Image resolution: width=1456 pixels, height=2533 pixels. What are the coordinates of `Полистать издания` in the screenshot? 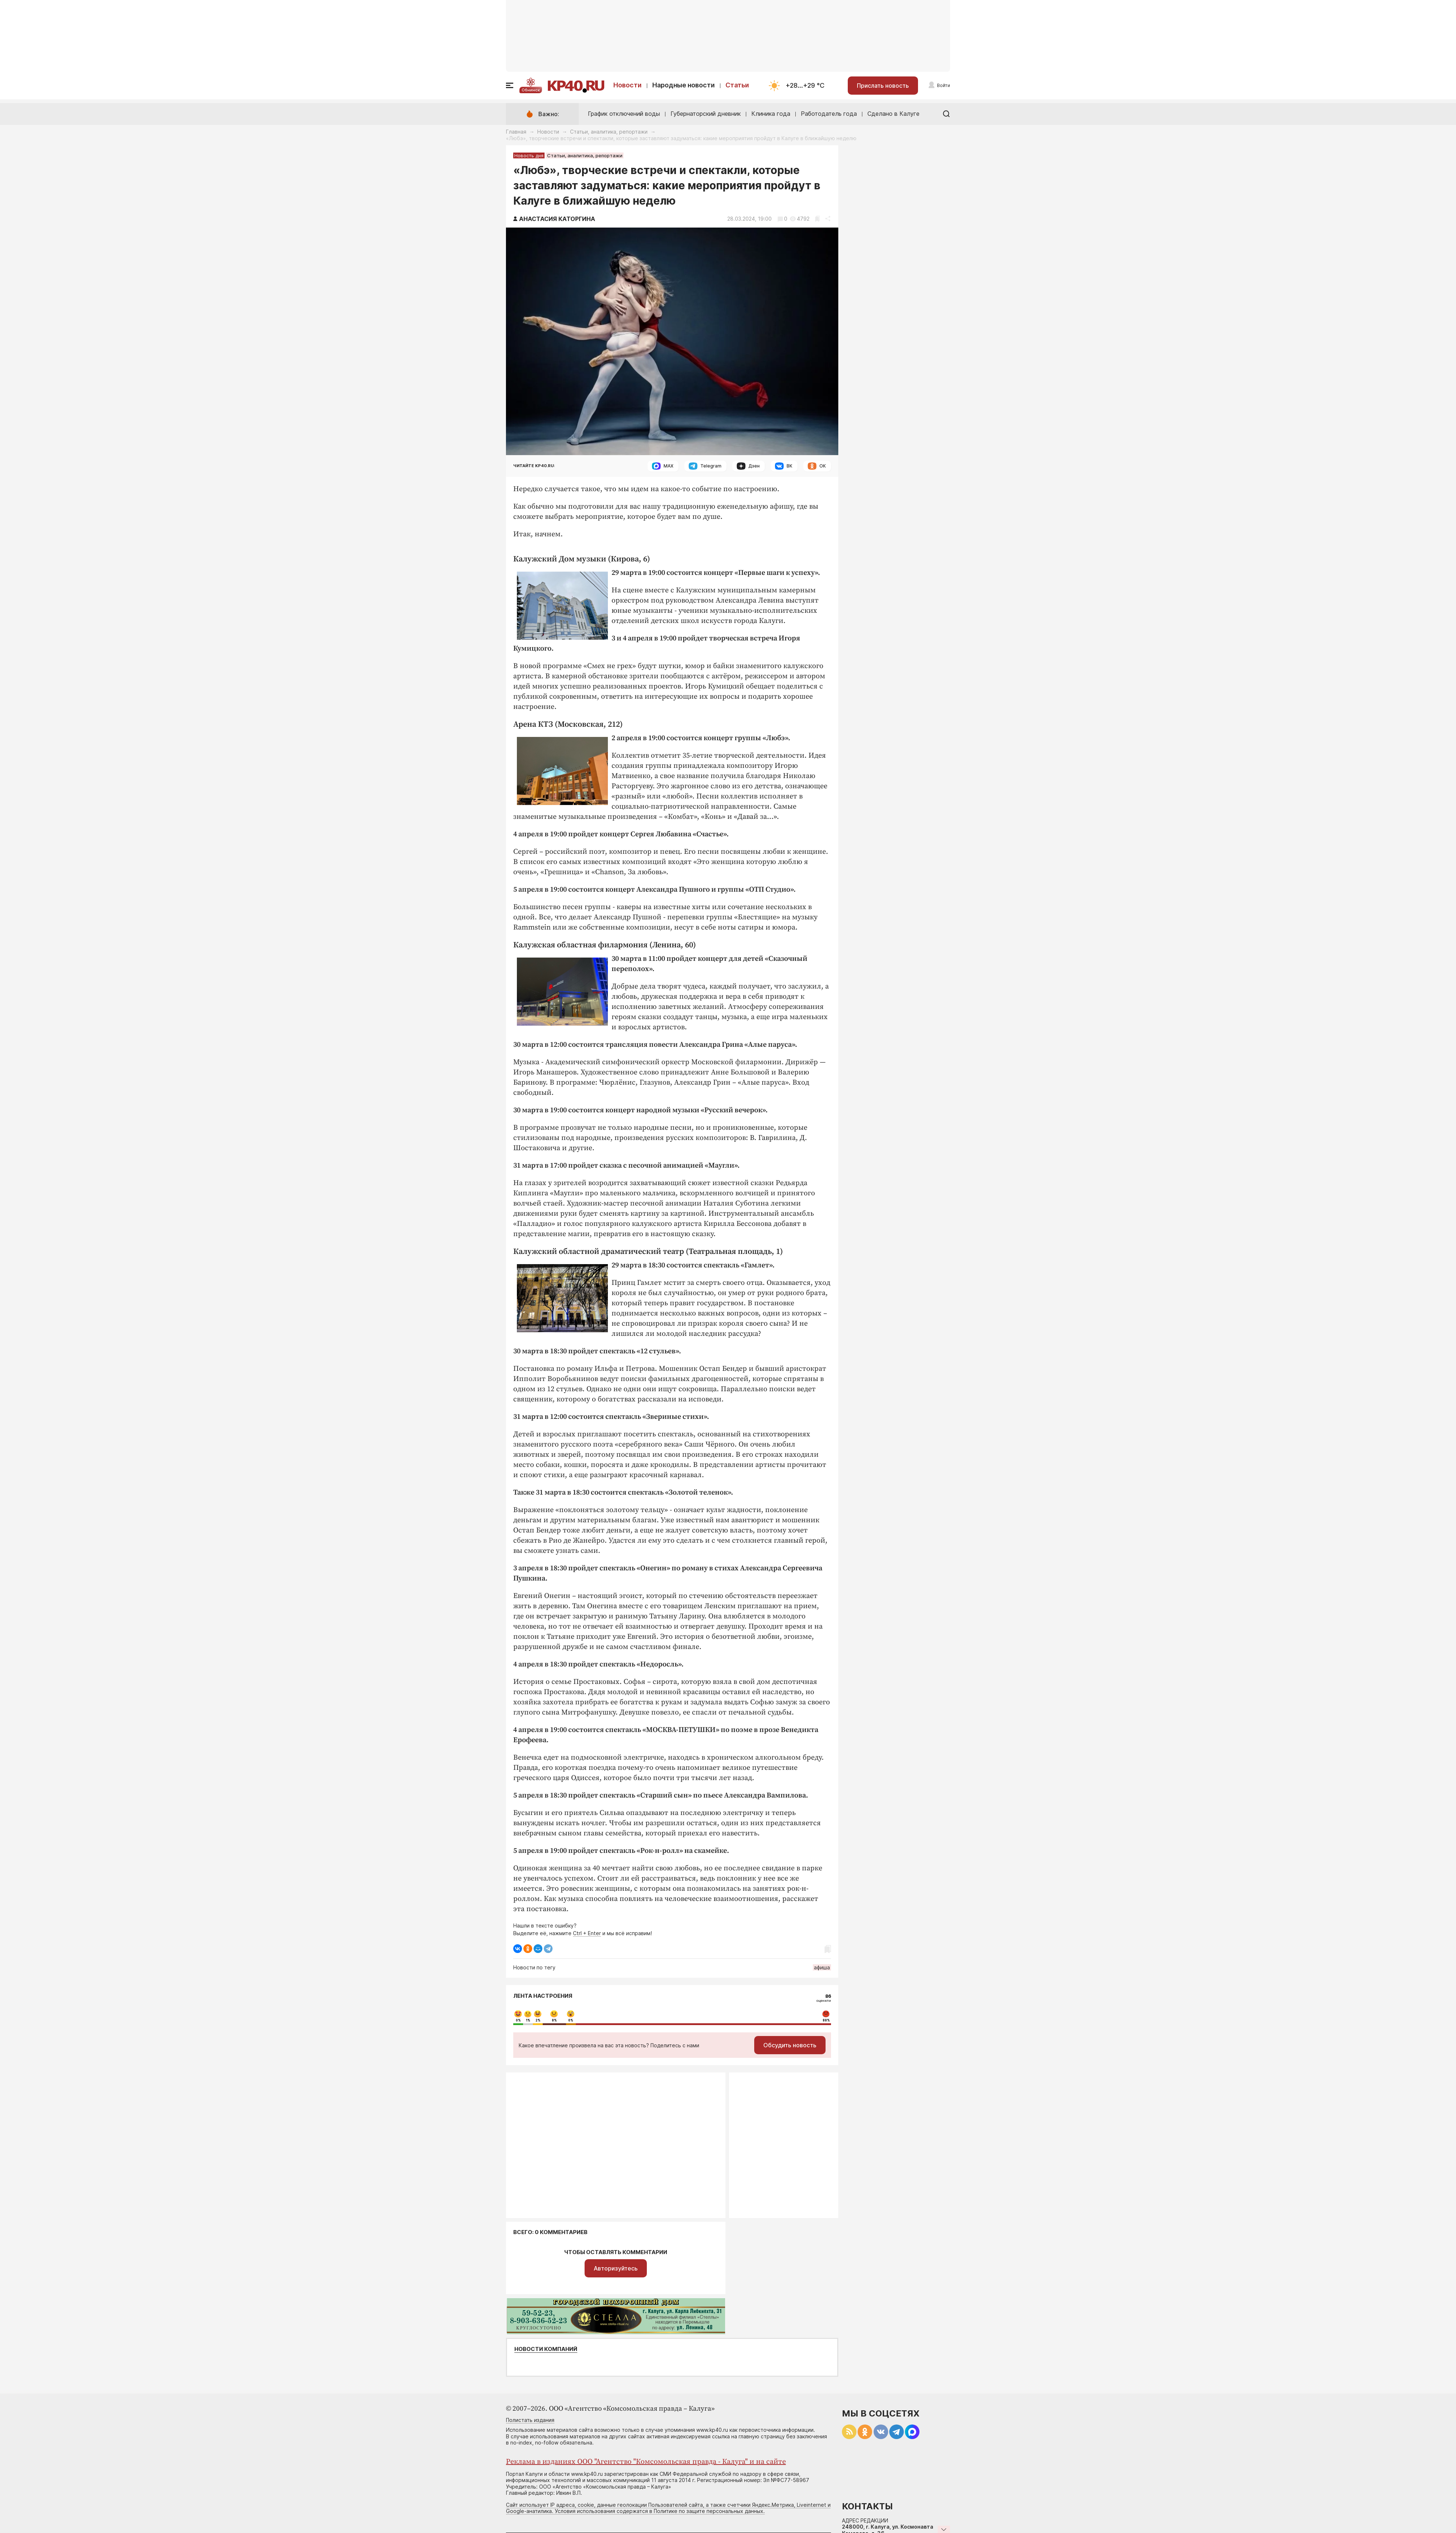 It's located at (530, 2420).